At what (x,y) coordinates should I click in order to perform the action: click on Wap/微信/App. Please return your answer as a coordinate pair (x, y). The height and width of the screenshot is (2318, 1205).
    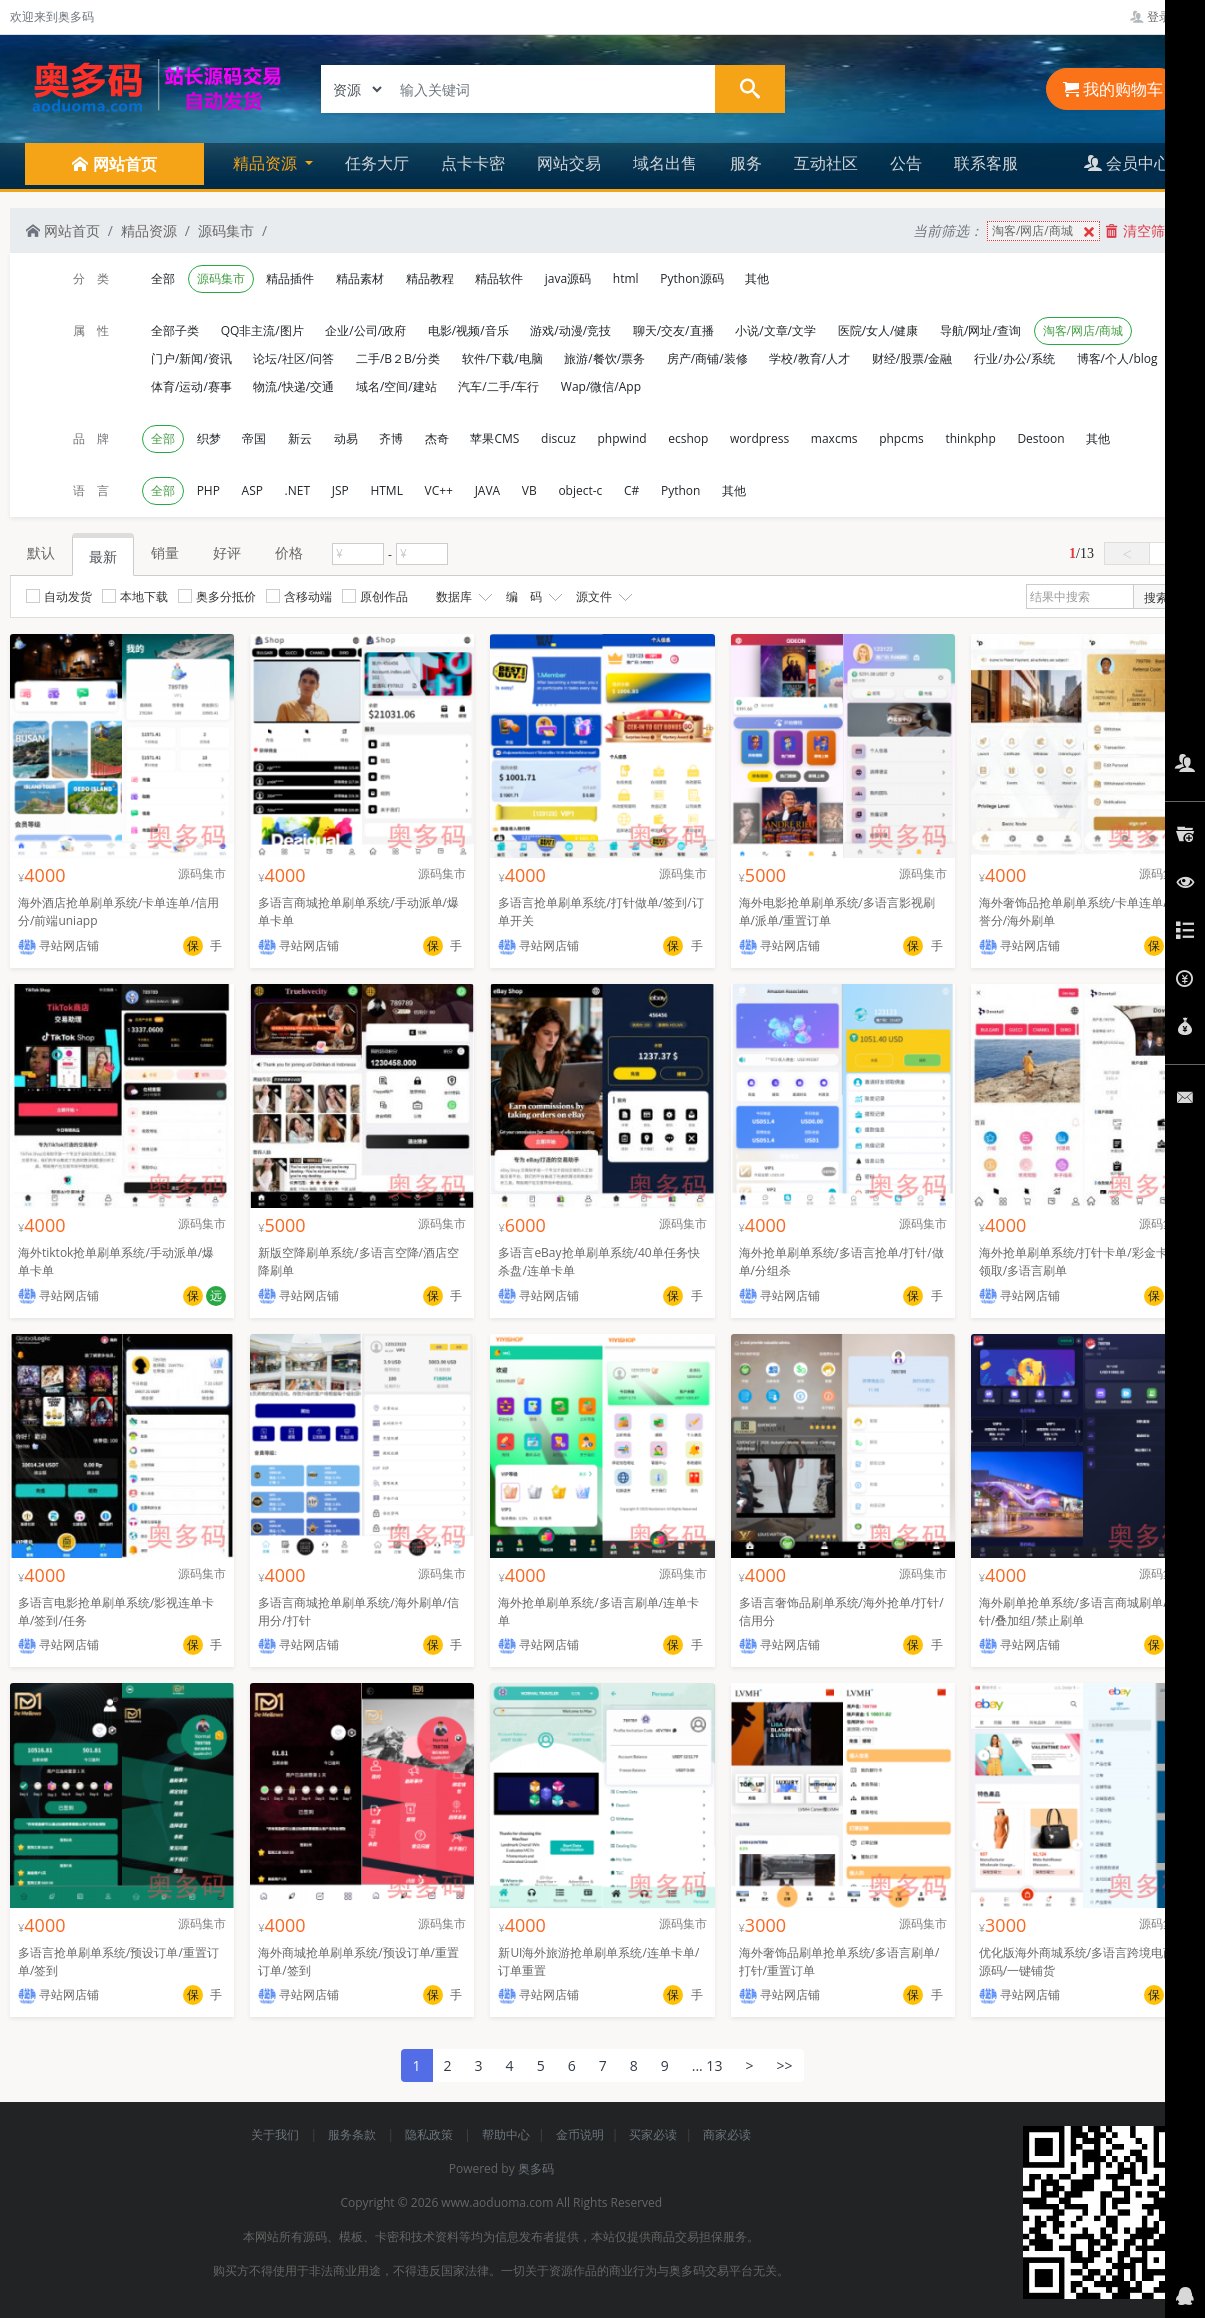
    Looking at the image, I should click on (601, 386).